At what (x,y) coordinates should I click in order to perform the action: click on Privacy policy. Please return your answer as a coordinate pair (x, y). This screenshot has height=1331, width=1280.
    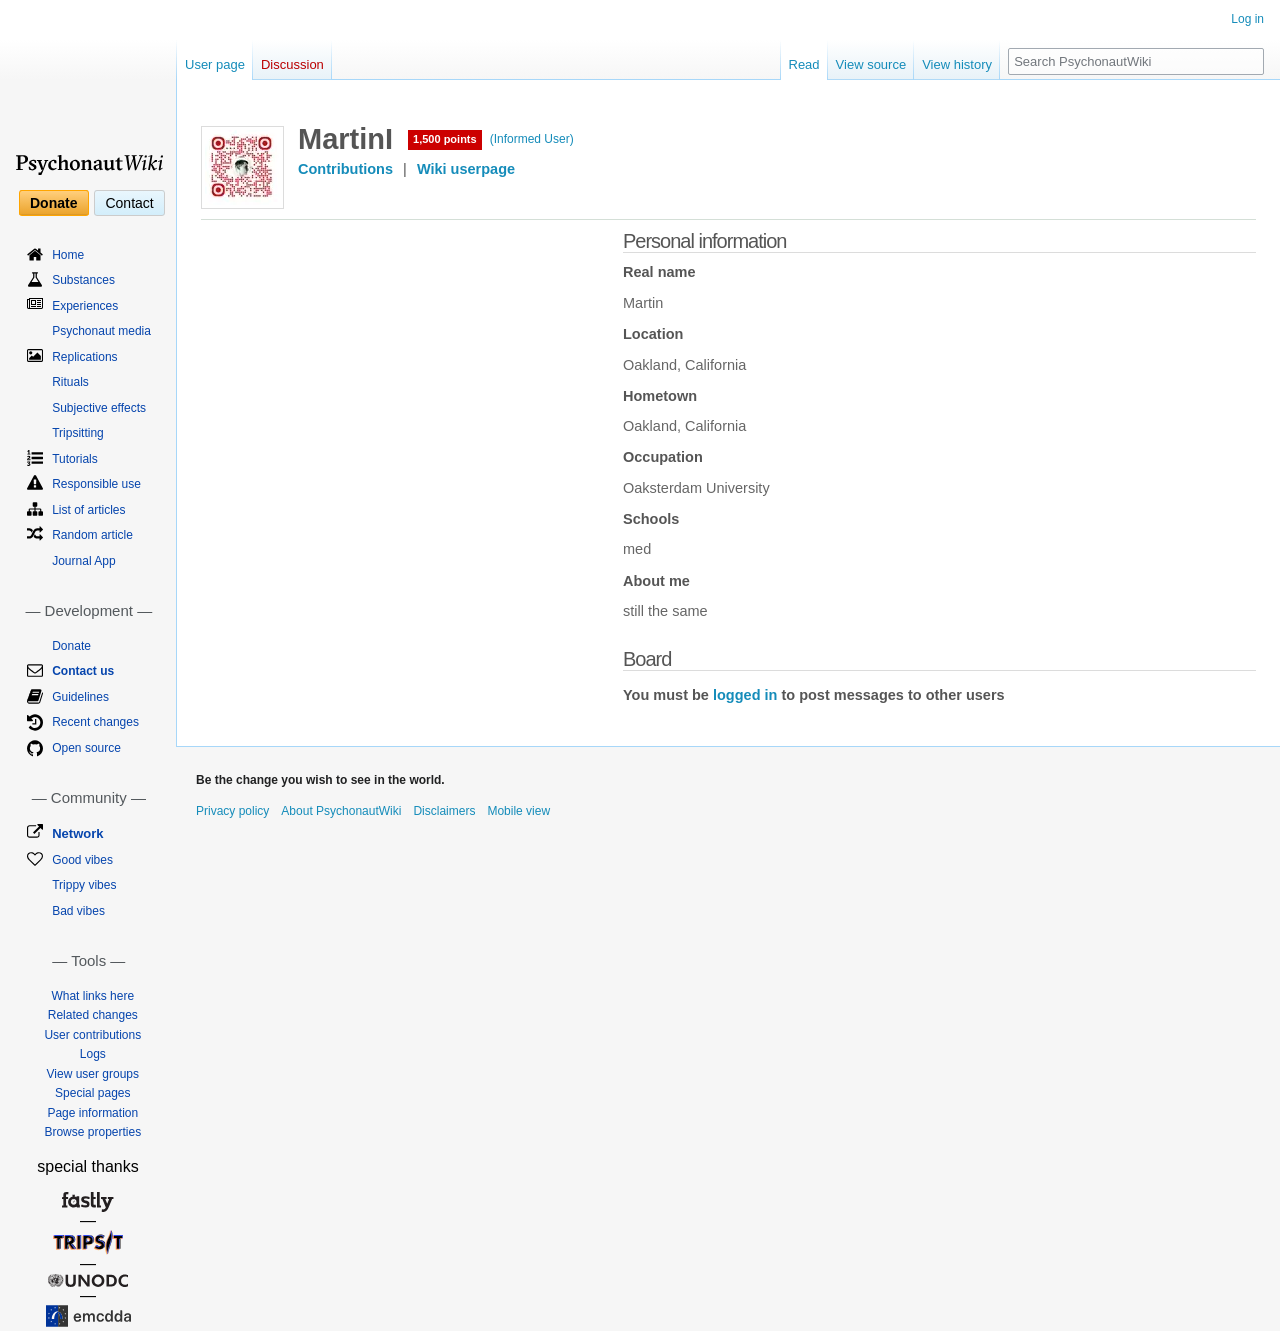
    Looking at the image, I should click on (232, 811).